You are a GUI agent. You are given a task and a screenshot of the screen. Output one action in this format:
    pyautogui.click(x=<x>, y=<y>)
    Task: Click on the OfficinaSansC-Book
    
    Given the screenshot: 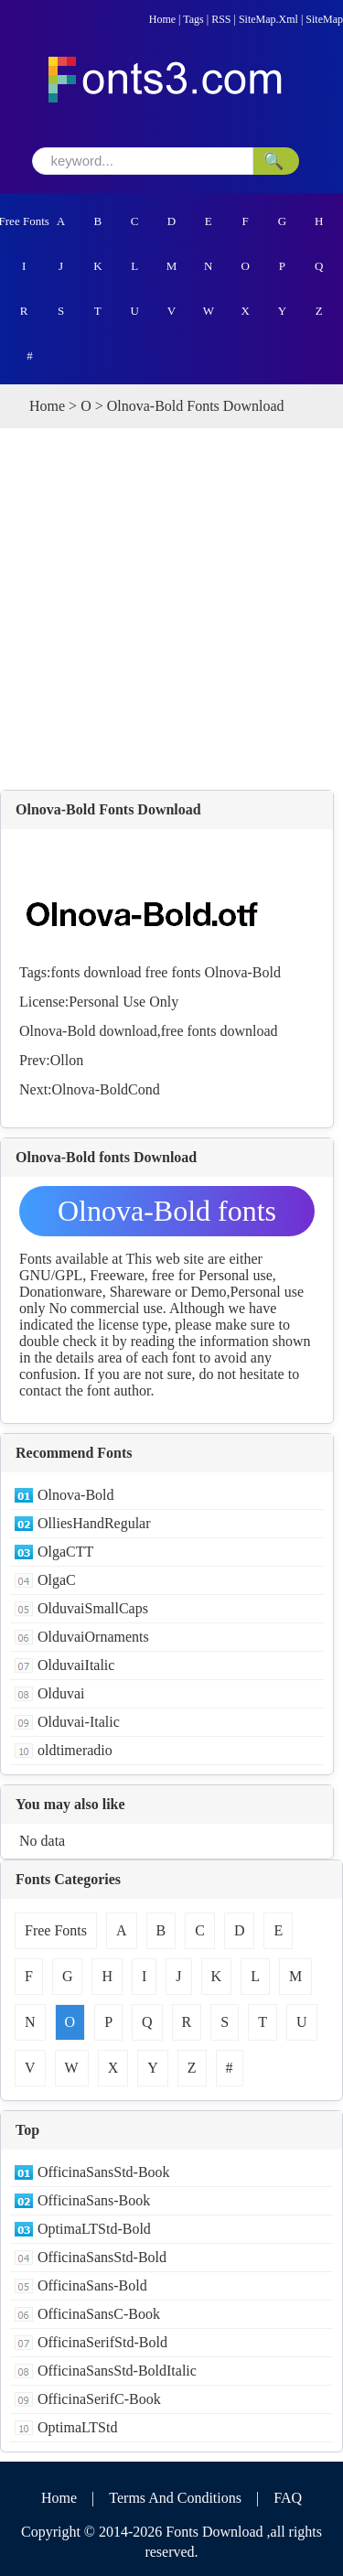 What is the action you would take?
    pyautogui.click(x=99, y=2314)
    